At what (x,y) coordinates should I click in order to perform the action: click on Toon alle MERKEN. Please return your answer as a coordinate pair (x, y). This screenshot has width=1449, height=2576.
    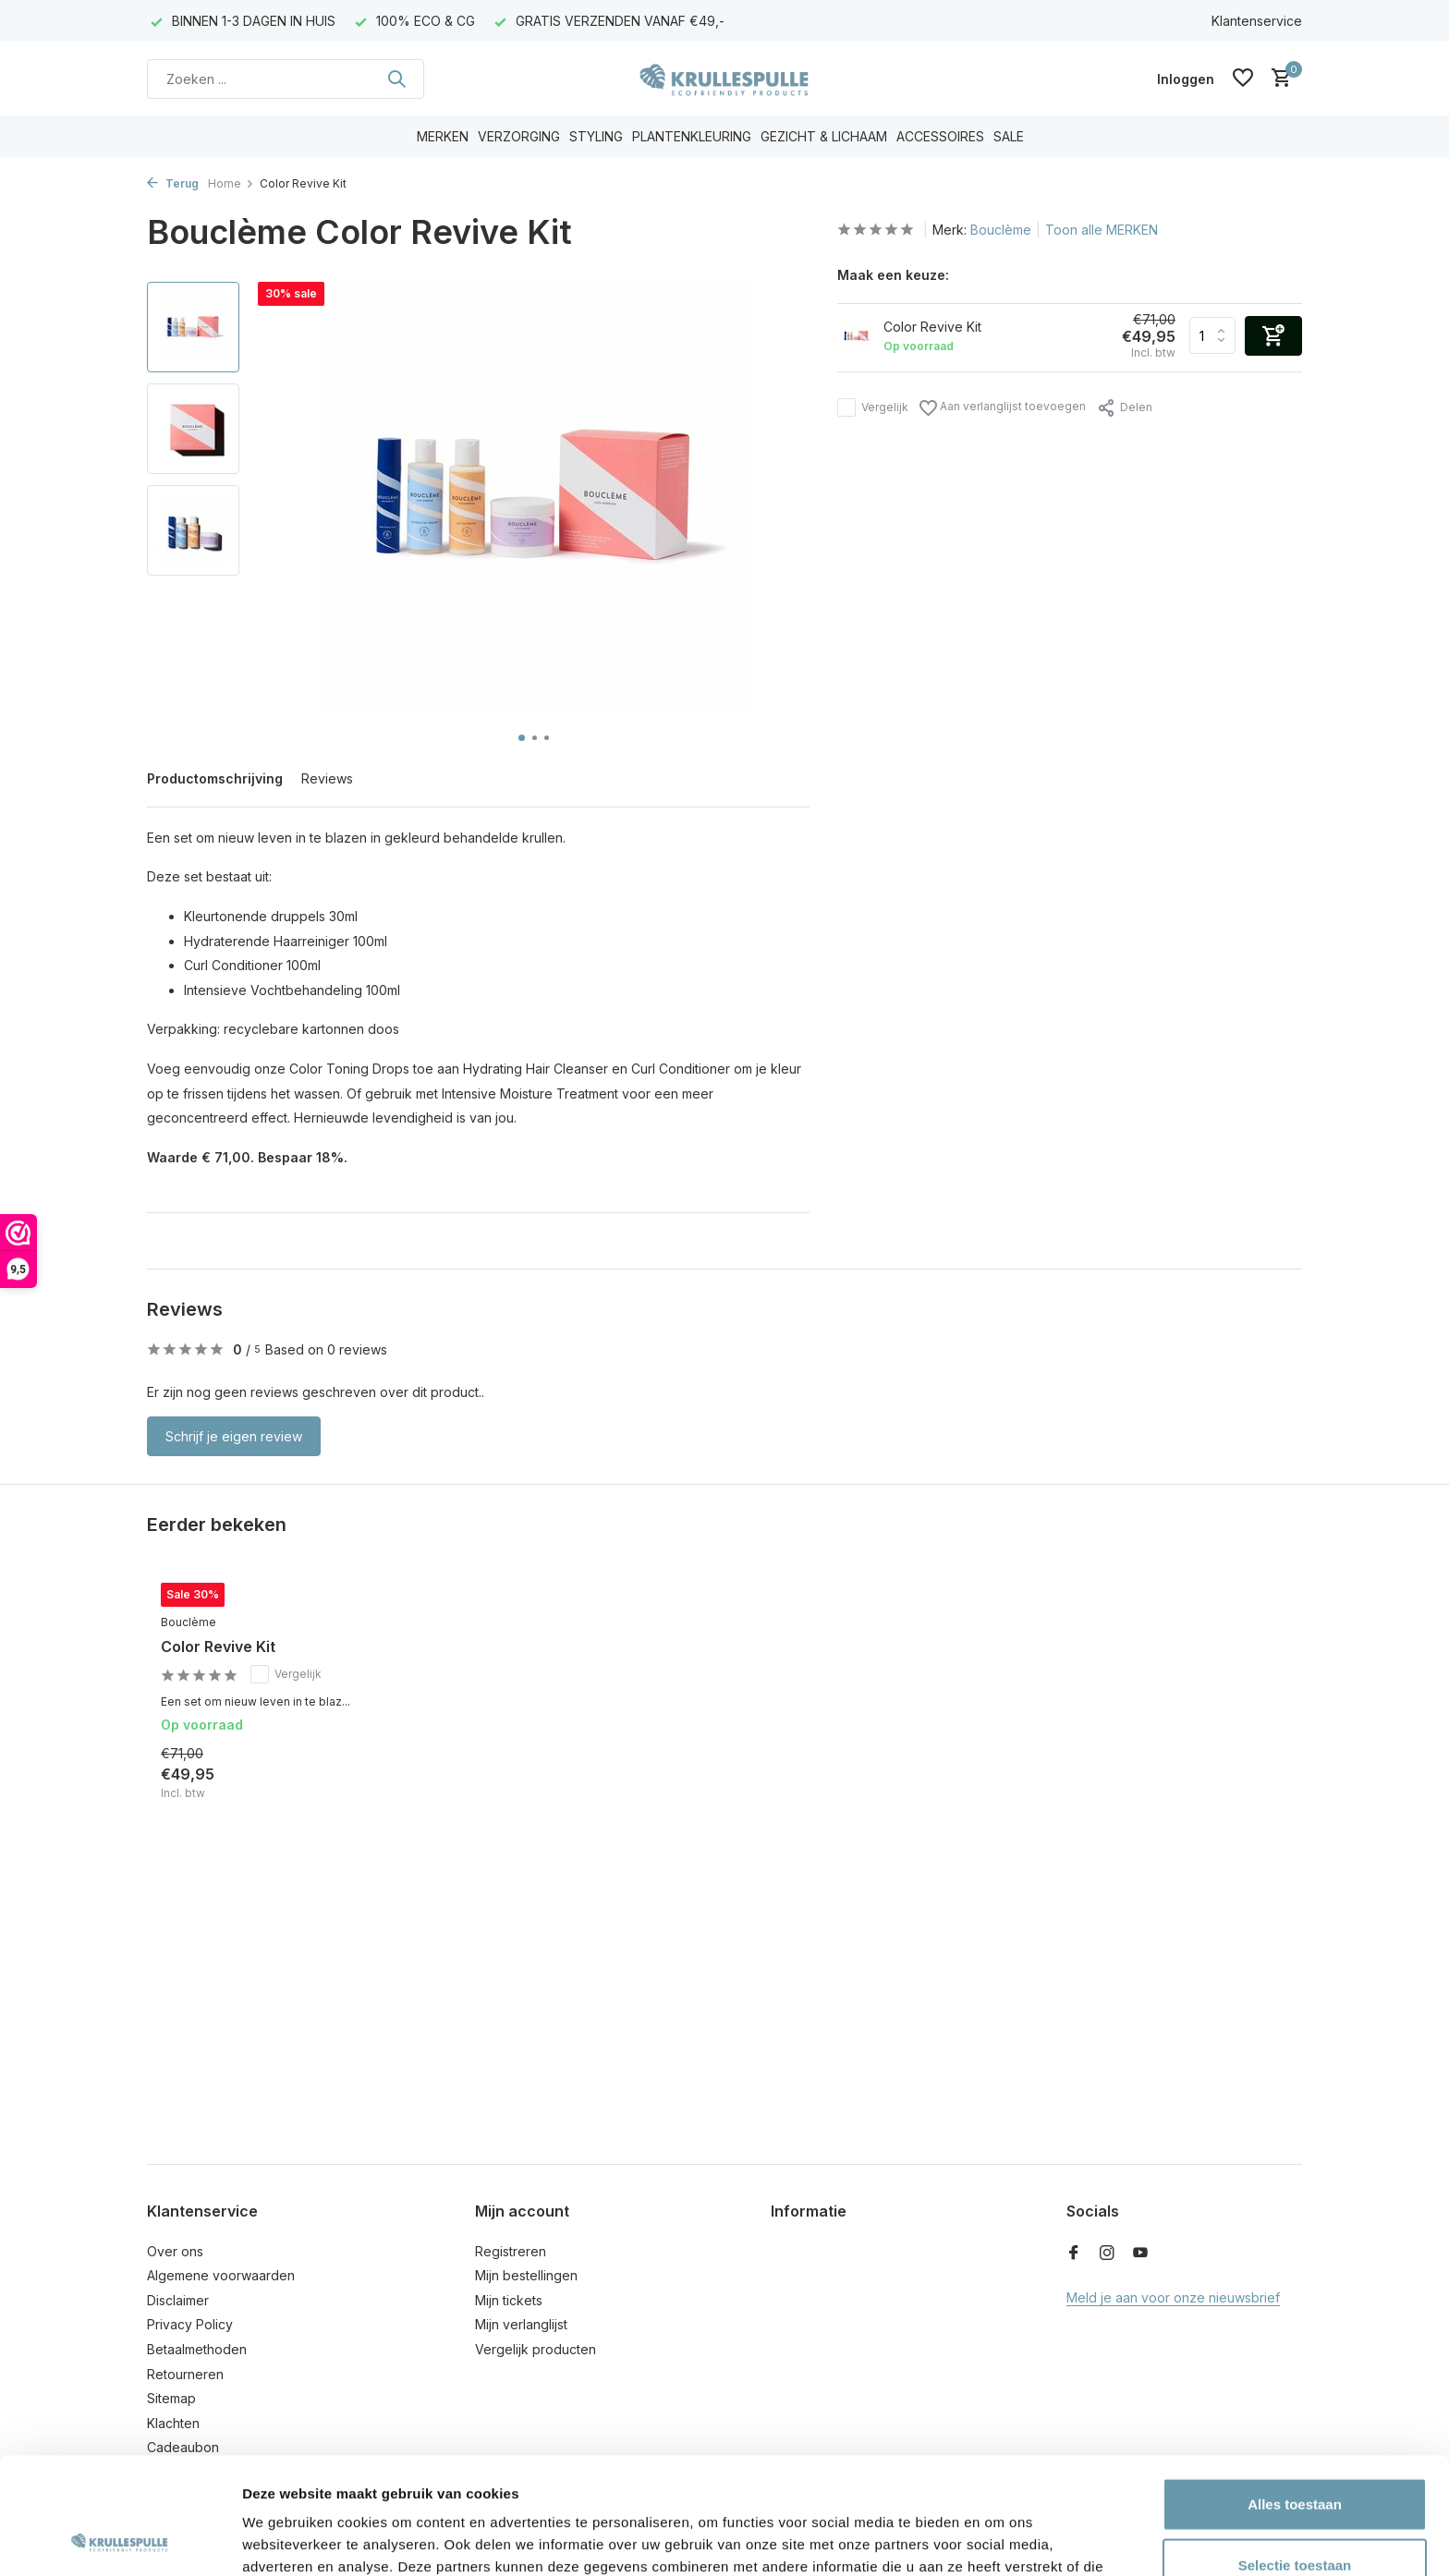
    Looking at the image, I should click on (1101, 229).